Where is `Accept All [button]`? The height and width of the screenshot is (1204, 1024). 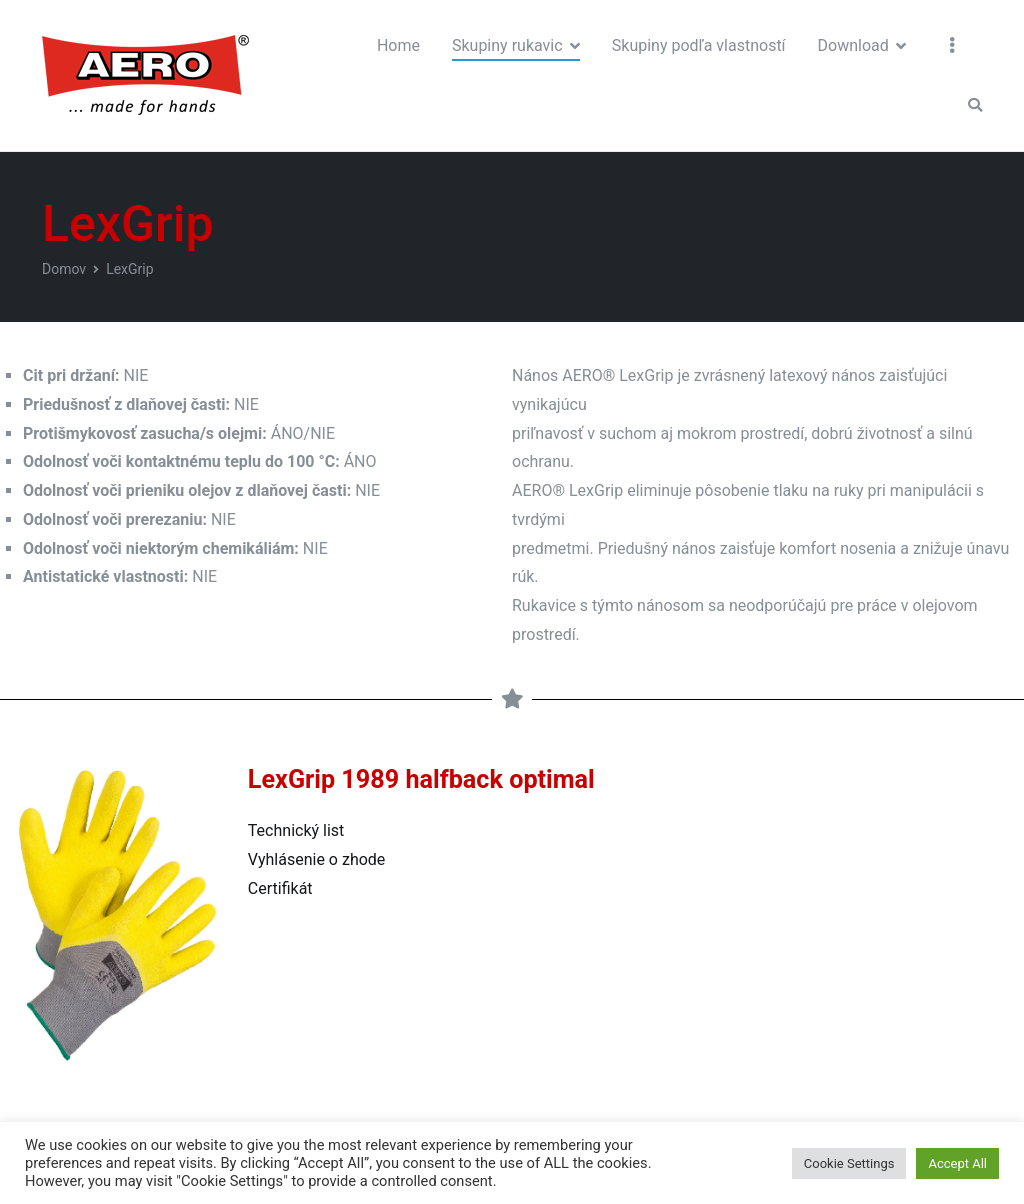 Accept All [button] is located at coordinates (957, 1163).